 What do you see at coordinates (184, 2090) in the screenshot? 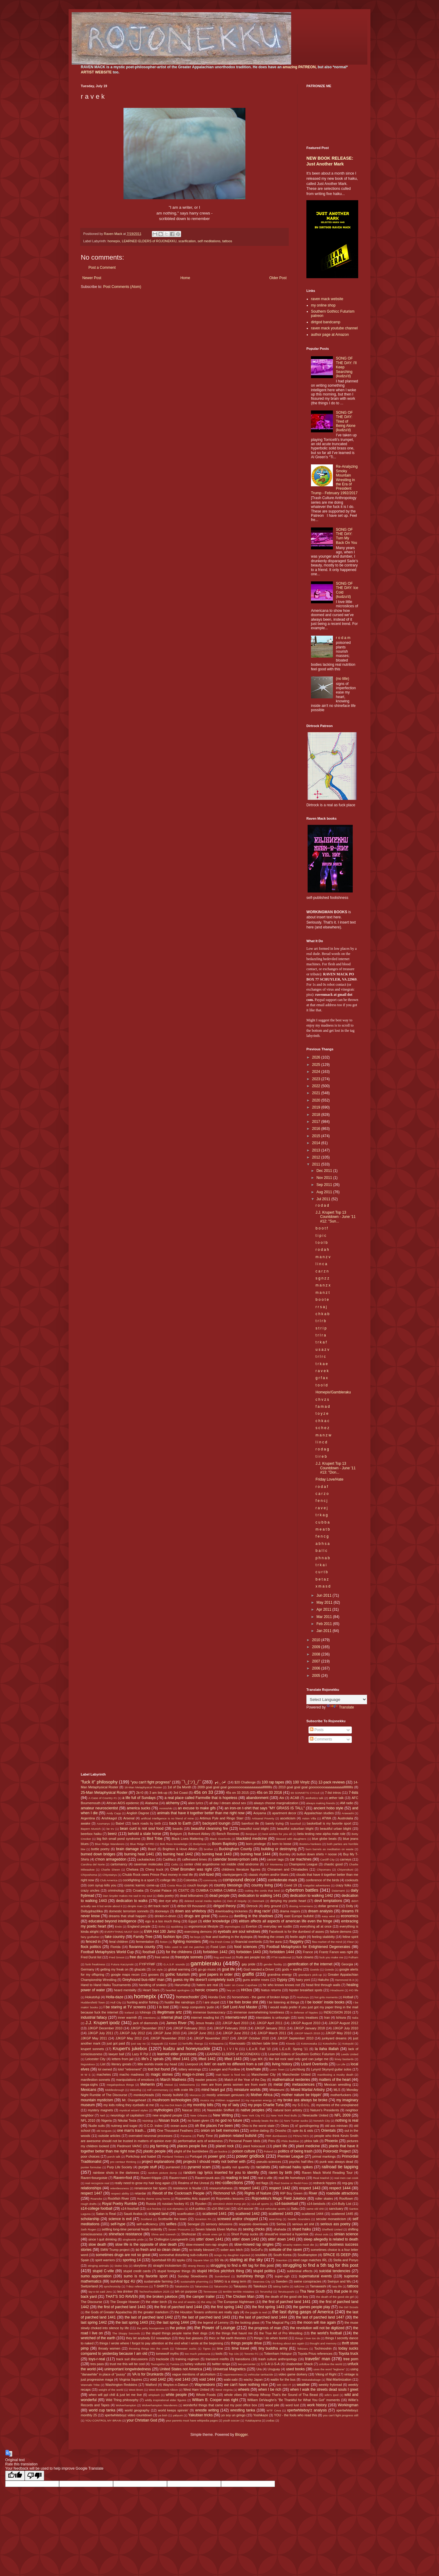
I see `milk crate life` at bounding box center [184, 2090].